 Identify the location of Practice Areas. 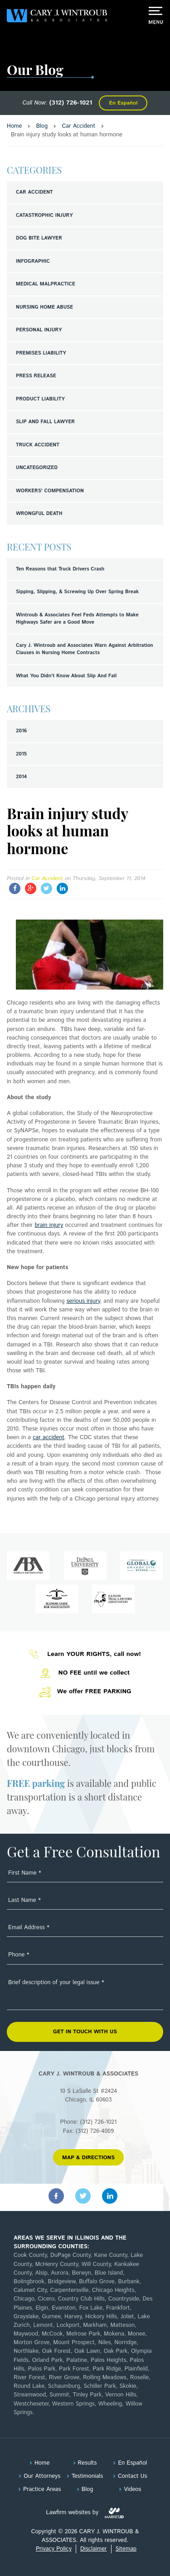
(42, 2489).